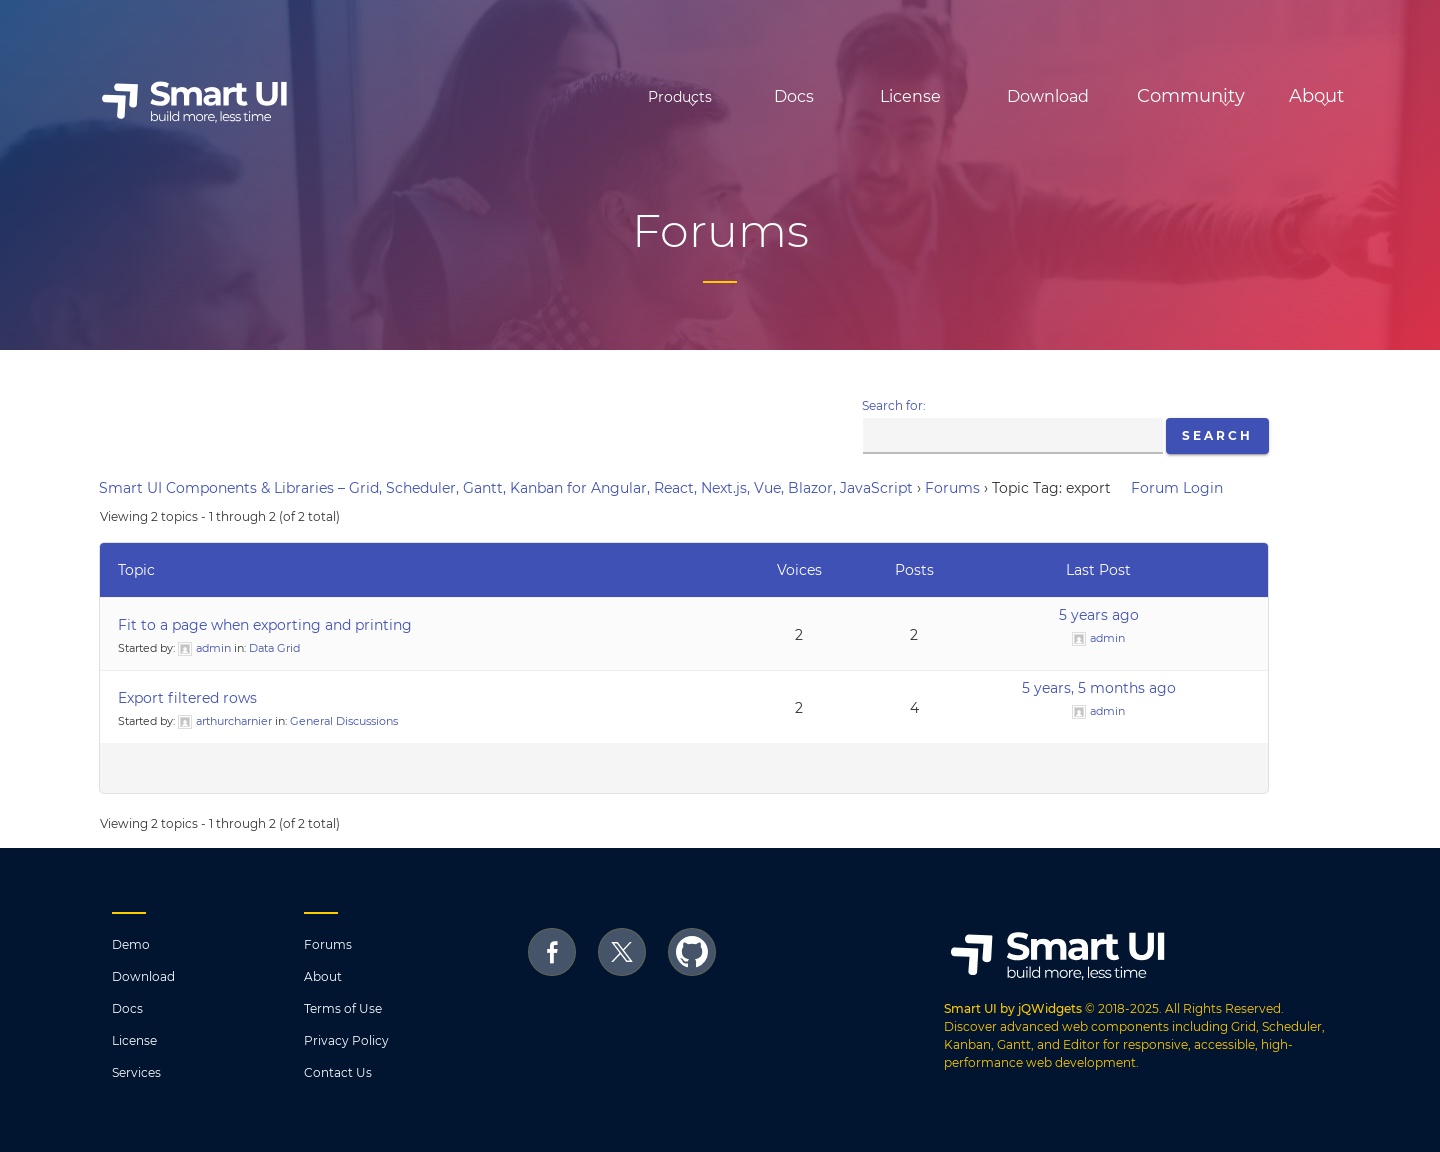  I want to click on Smart UI by jQWidgets, so click(1013, 1008).